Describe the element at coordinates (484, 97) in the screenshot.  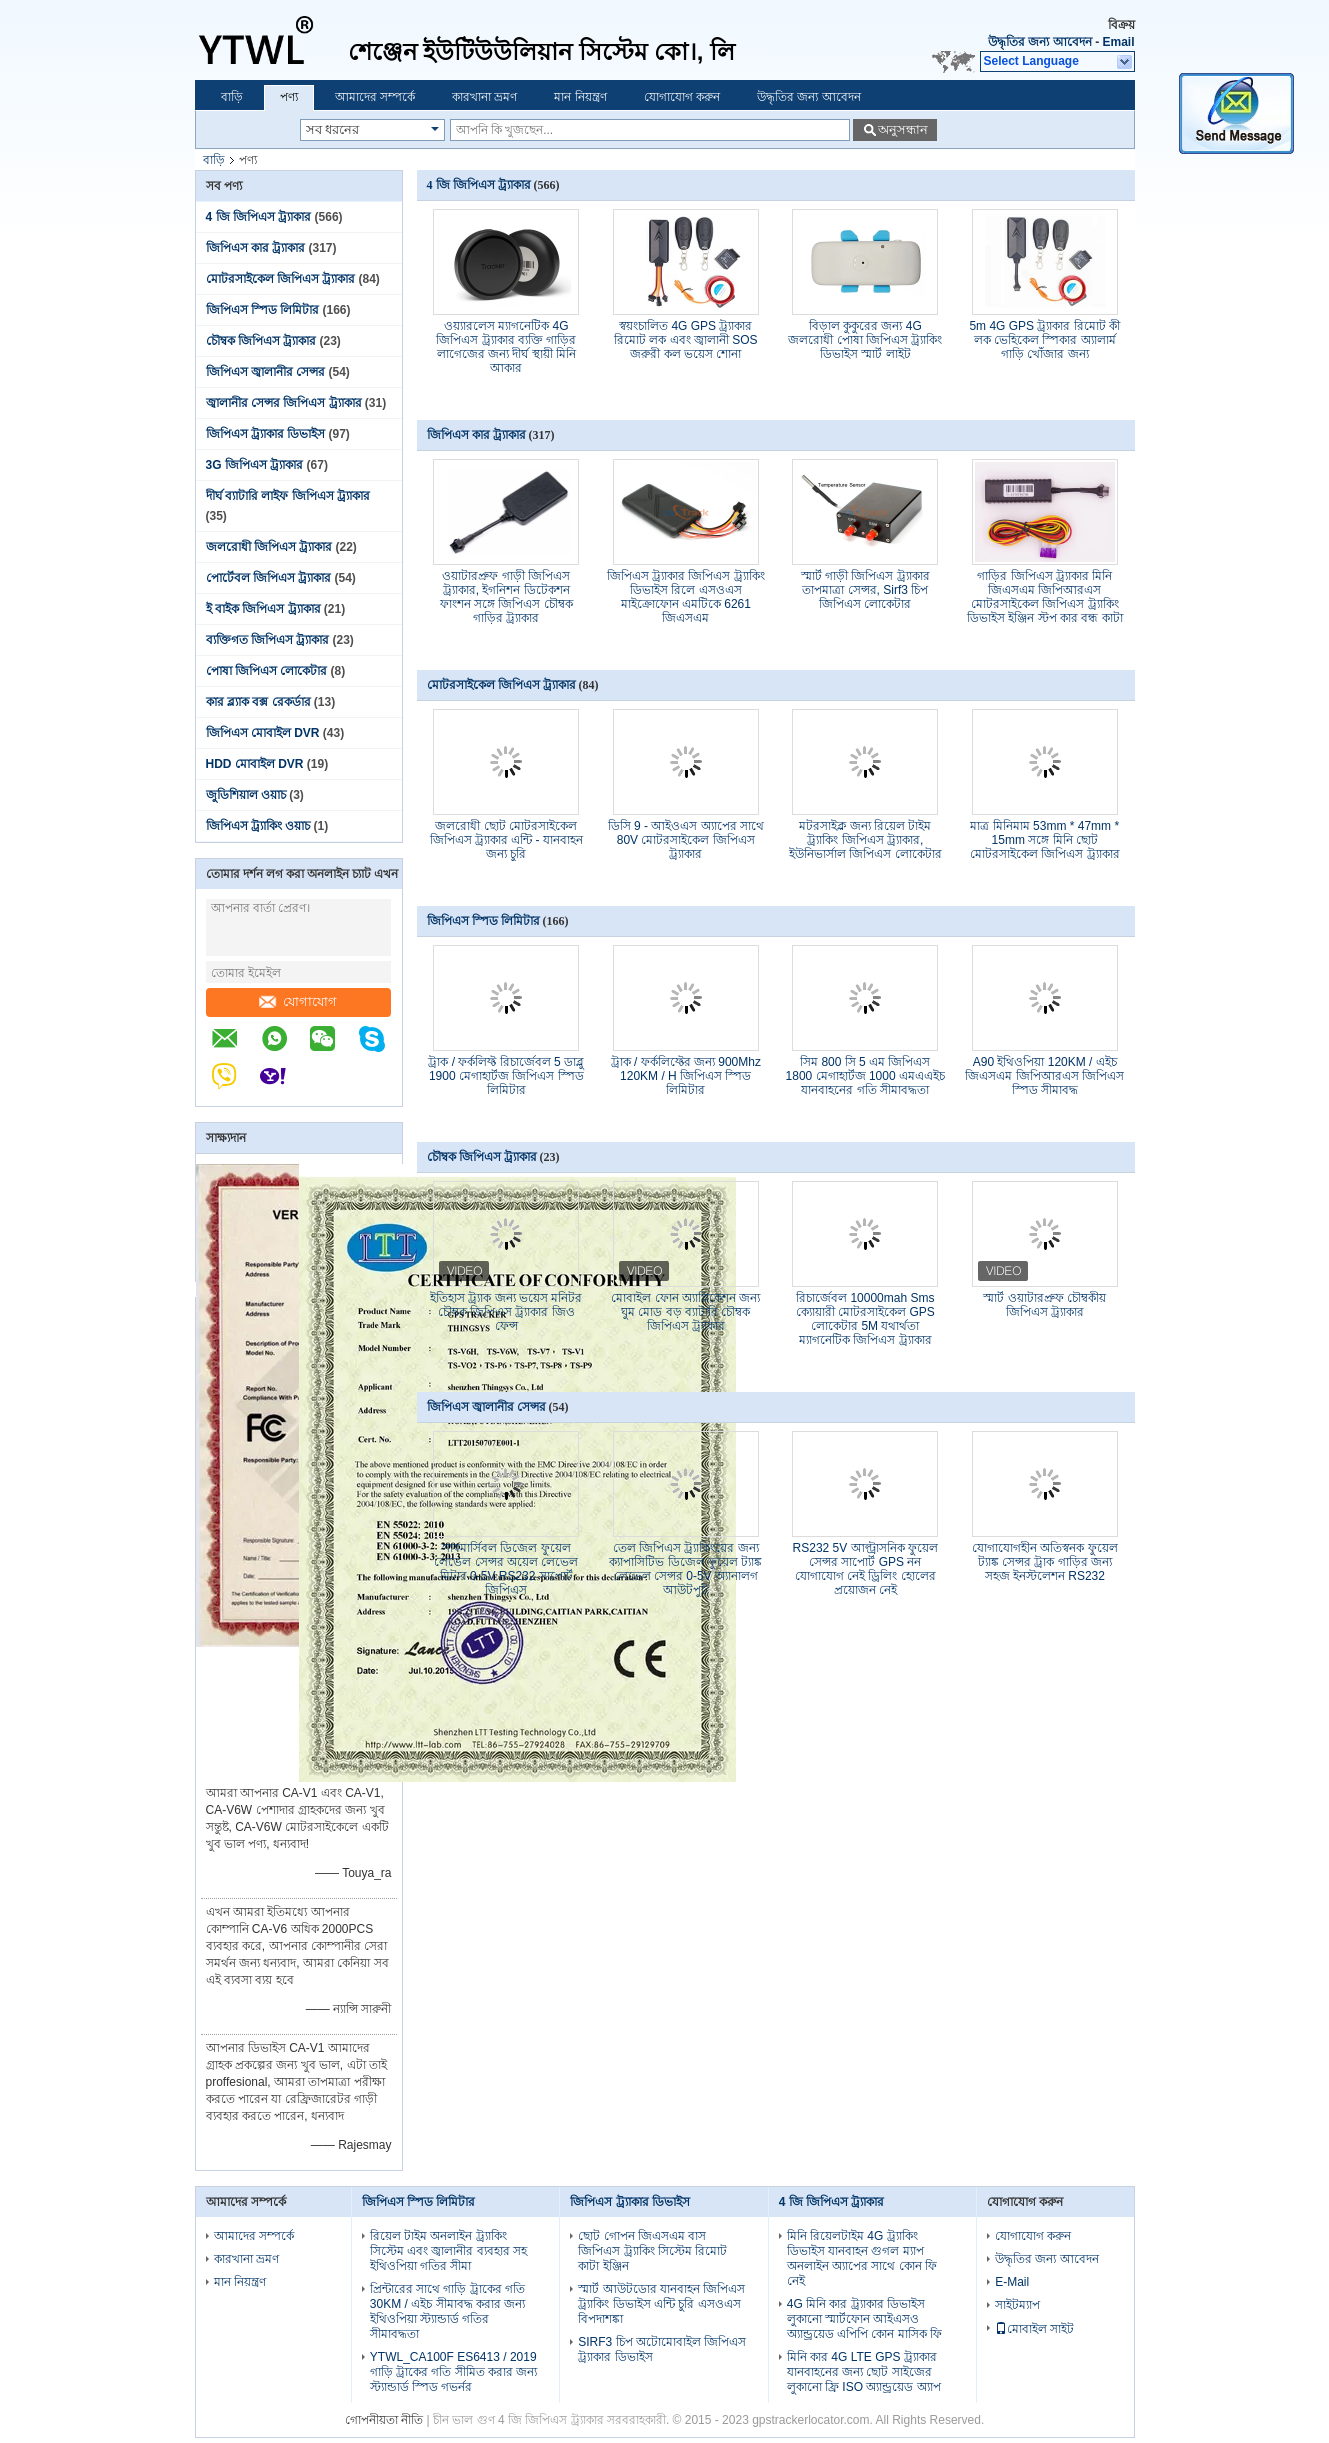
I see `কারখানা ভ্রমণ` at that location.